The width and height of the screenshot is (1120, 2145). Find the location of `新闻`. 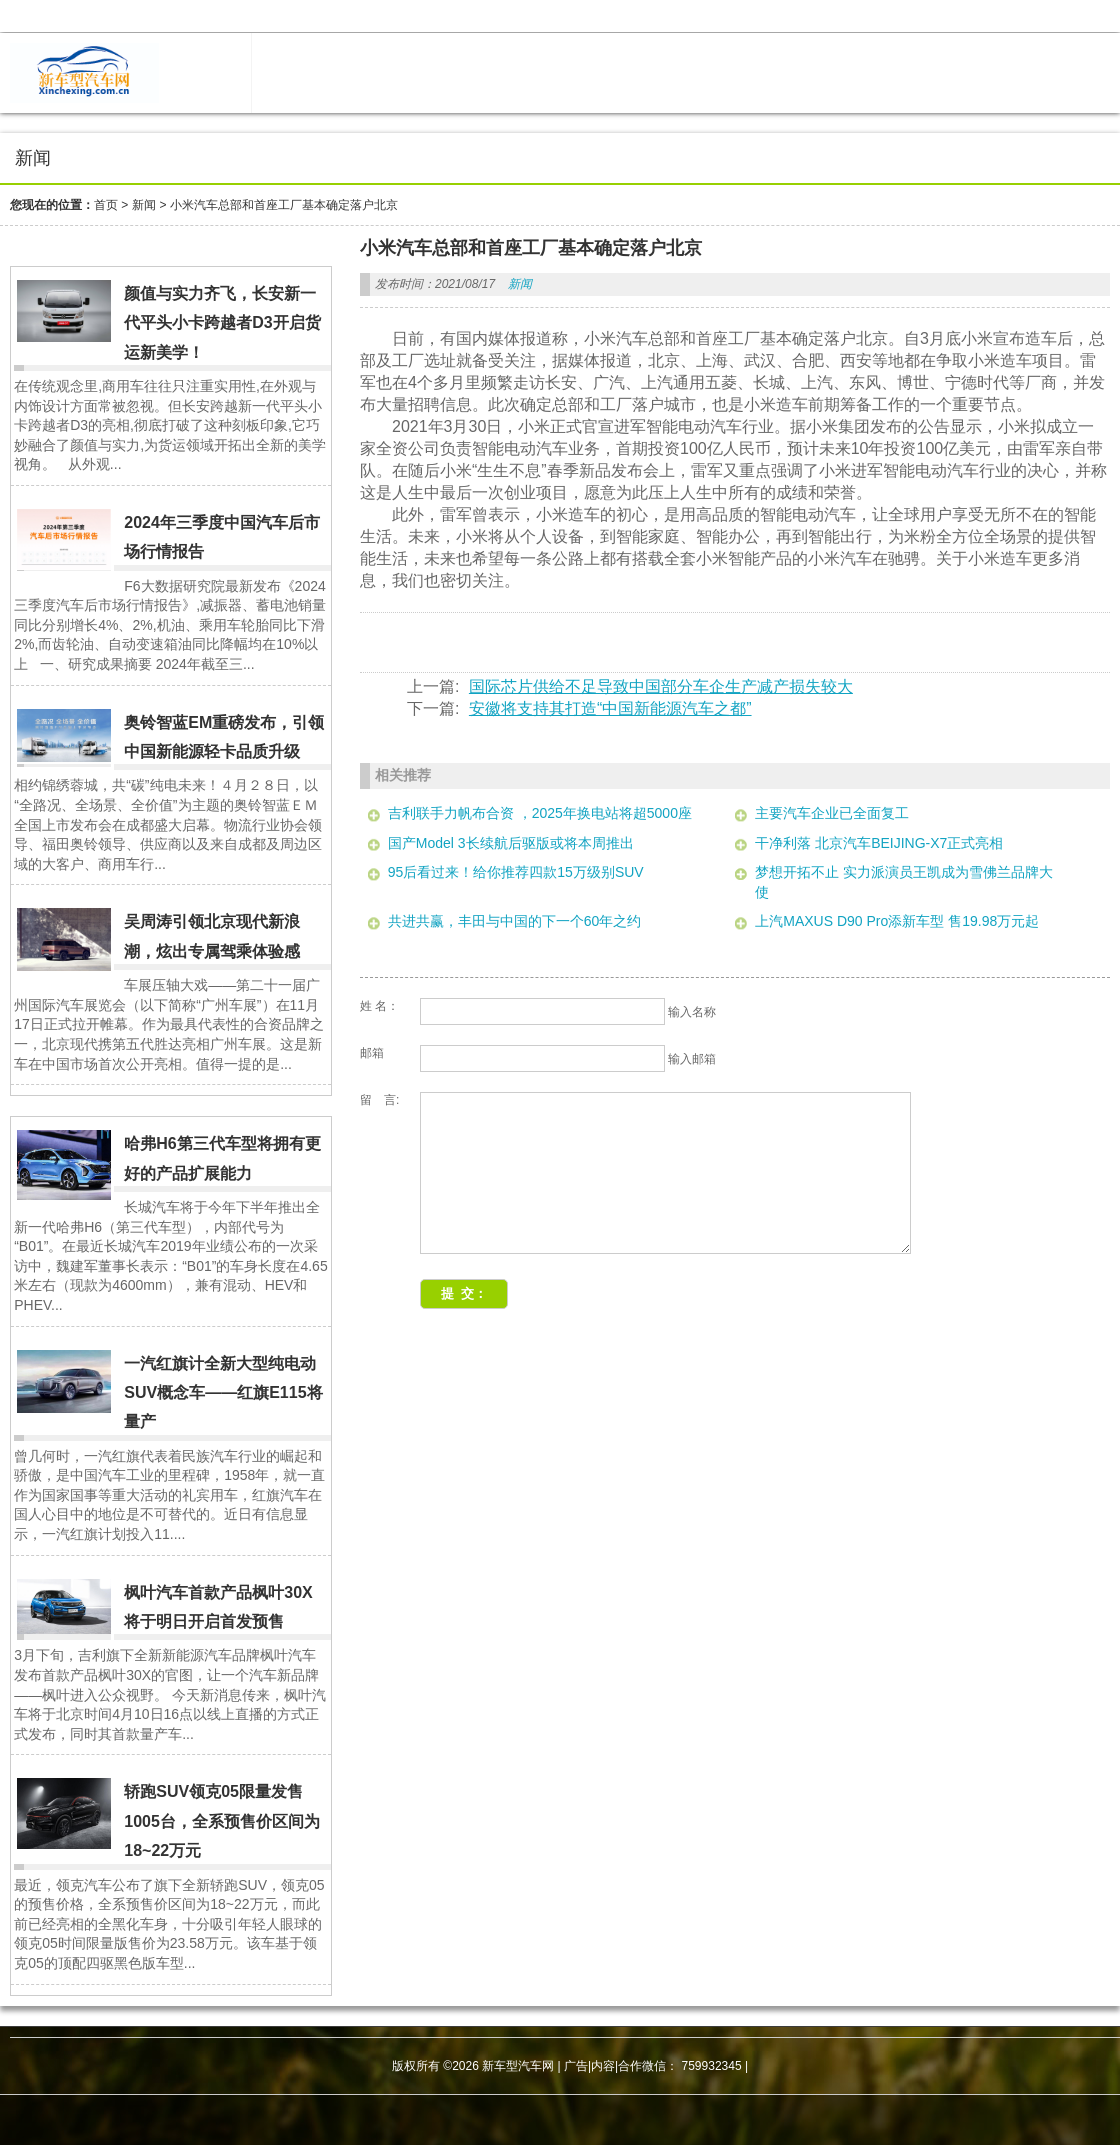

新闻 is located at coordinates (144, 205).